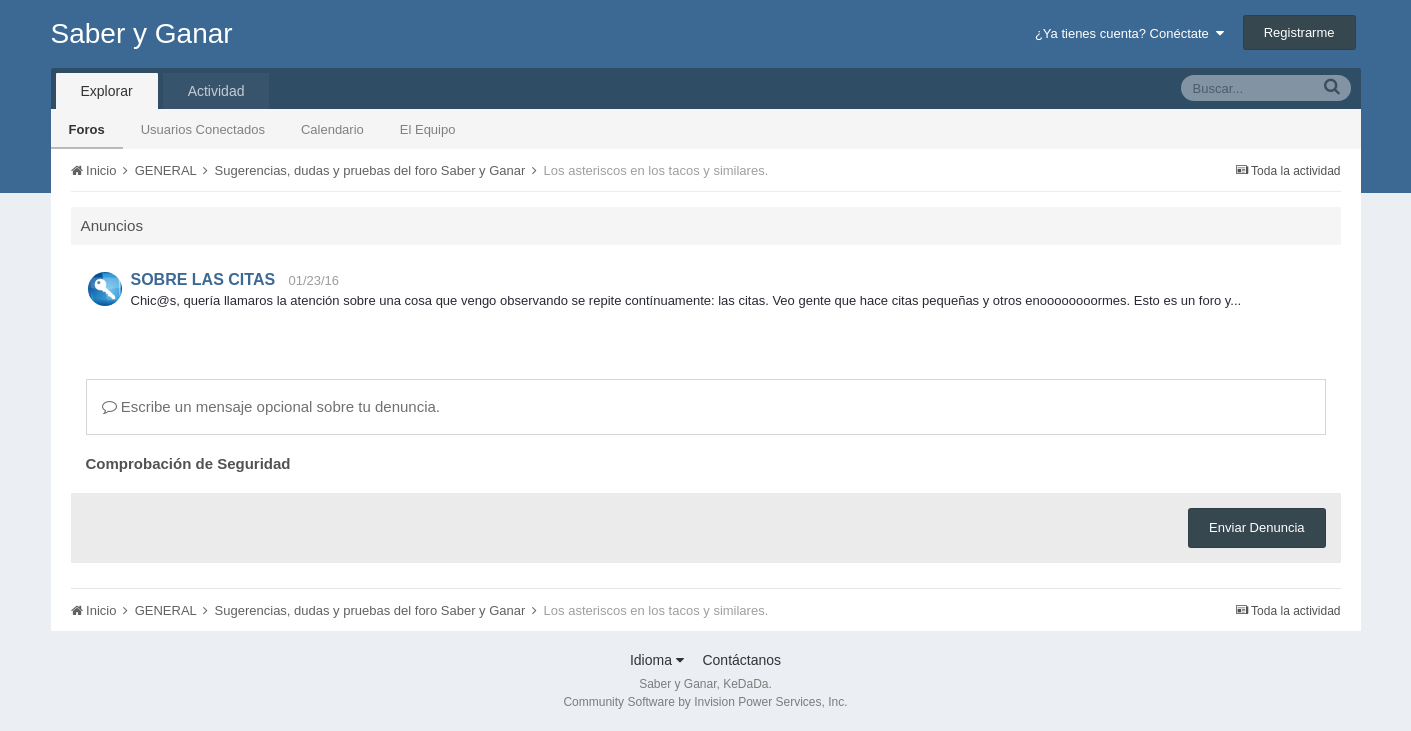 This screenshot has width=1411, height=731. Describe the element at coordinates (1129, 33) in the screenshot. I see `¿Ya tienes cuenta? Conéctate` at that location.